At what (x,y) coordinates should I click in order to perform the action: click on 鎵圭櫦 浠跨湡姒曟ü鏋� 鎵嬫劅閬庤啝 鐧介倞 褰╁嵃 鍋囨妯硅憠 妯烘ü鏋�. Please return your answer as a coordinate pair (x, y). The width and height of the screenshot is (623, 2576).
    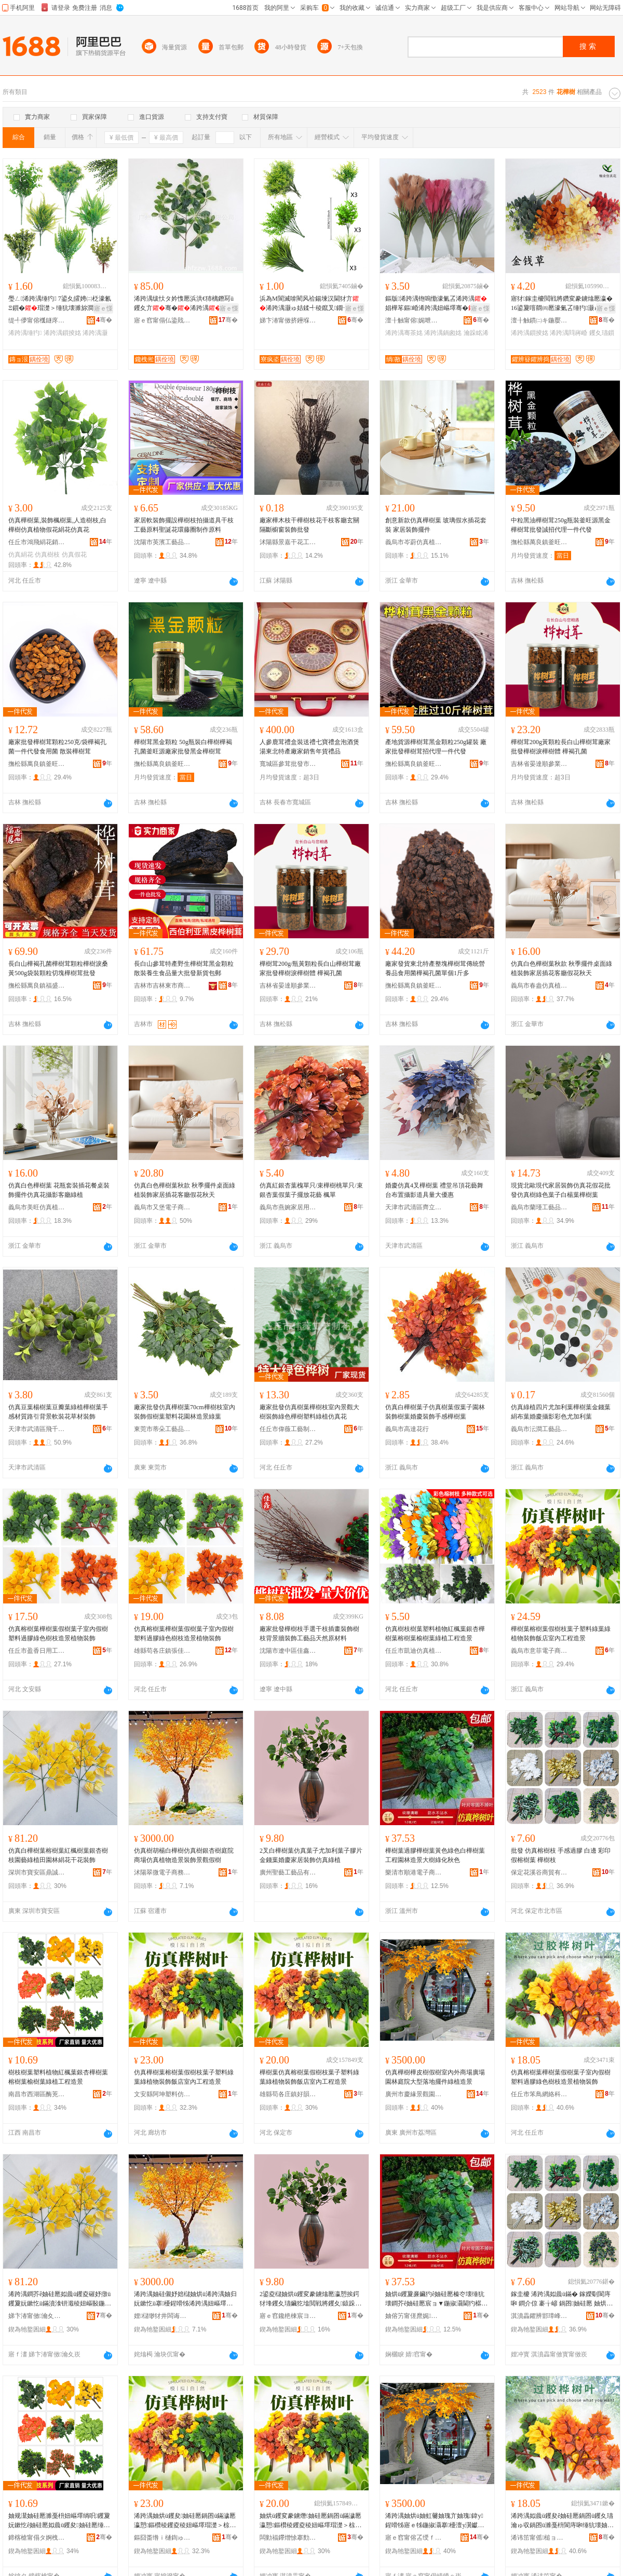
    Looking at the image, I should click on (561, 2299).